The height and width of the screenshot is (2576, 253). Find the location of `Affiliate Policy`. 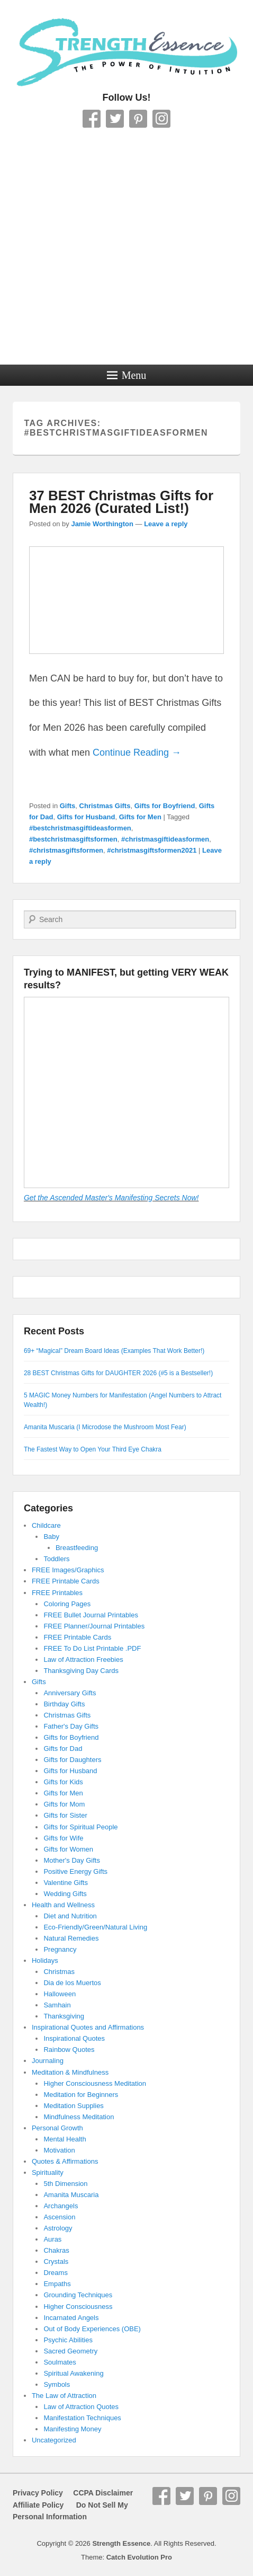

Affiliate Policy is located at coordinates (38, 2505).